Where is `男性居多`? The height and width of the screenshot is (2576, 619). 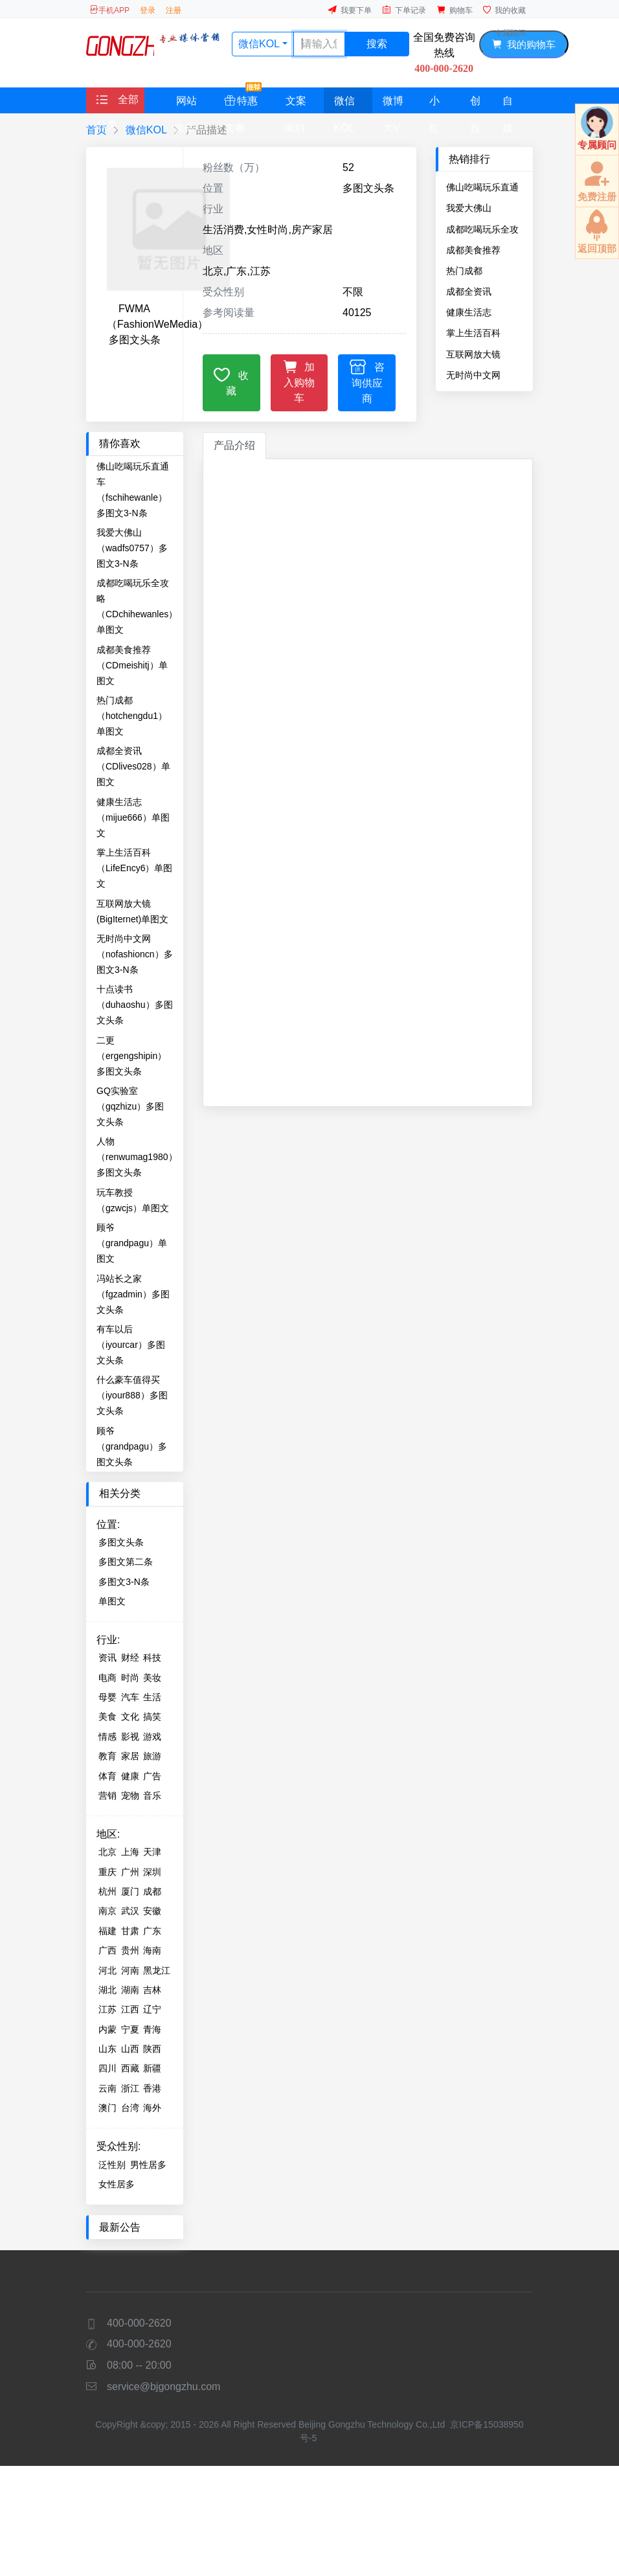 男性居多 is located at coordinates (148, 2165).